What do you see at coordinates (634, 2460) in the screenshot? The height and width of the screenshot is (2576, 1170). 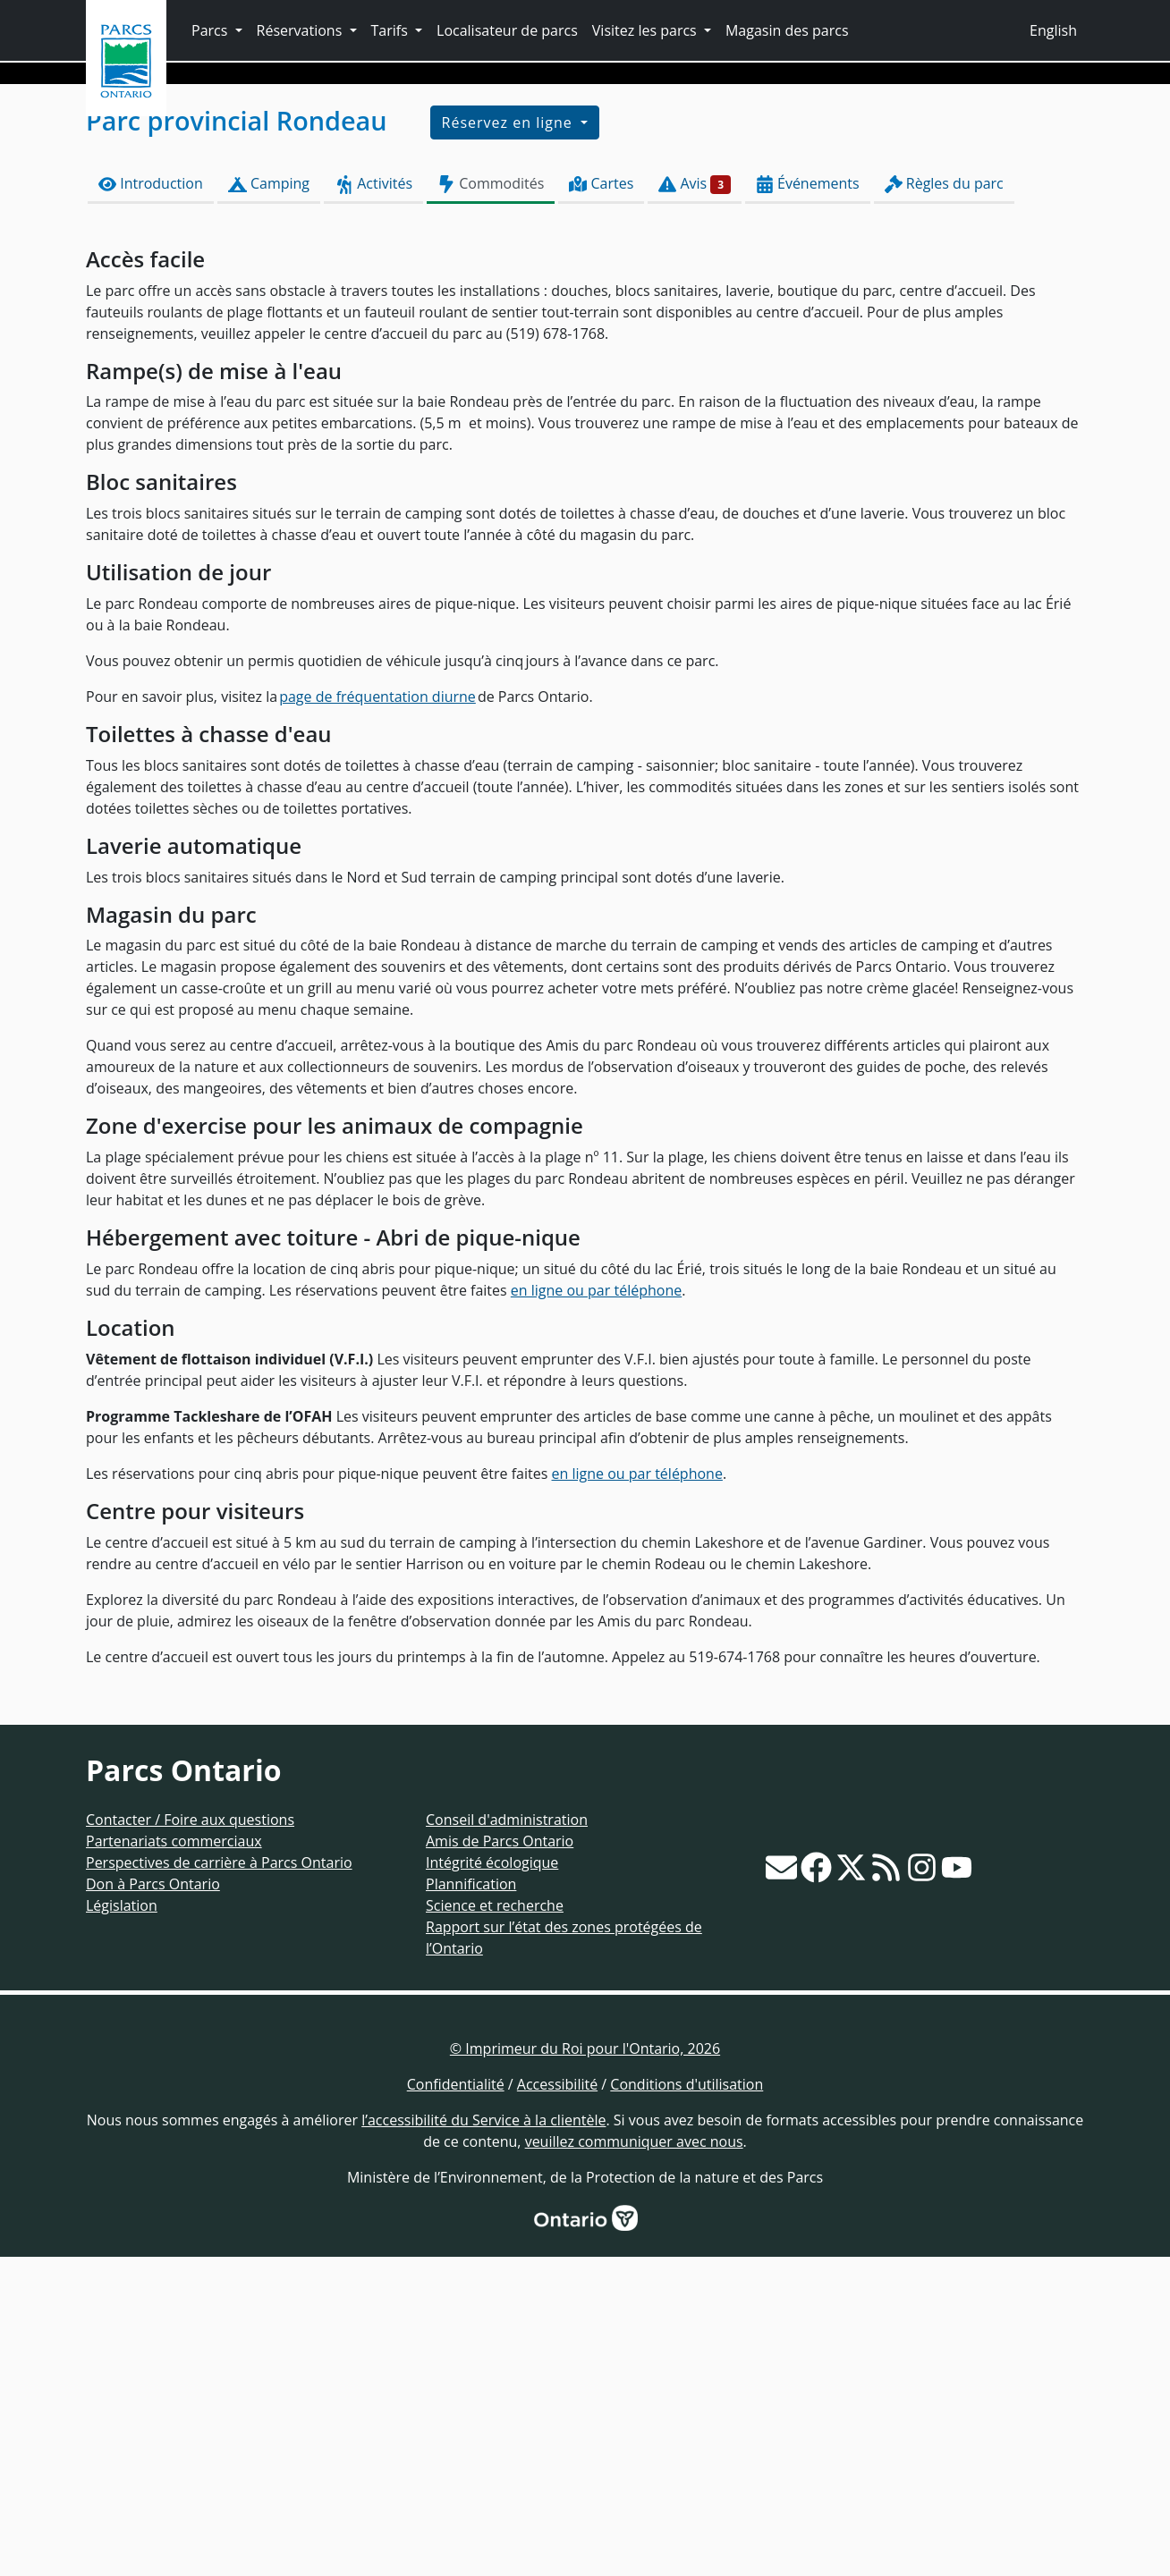 I see `veuillez communiquer avec nous` at bounding box center [634, 2460].